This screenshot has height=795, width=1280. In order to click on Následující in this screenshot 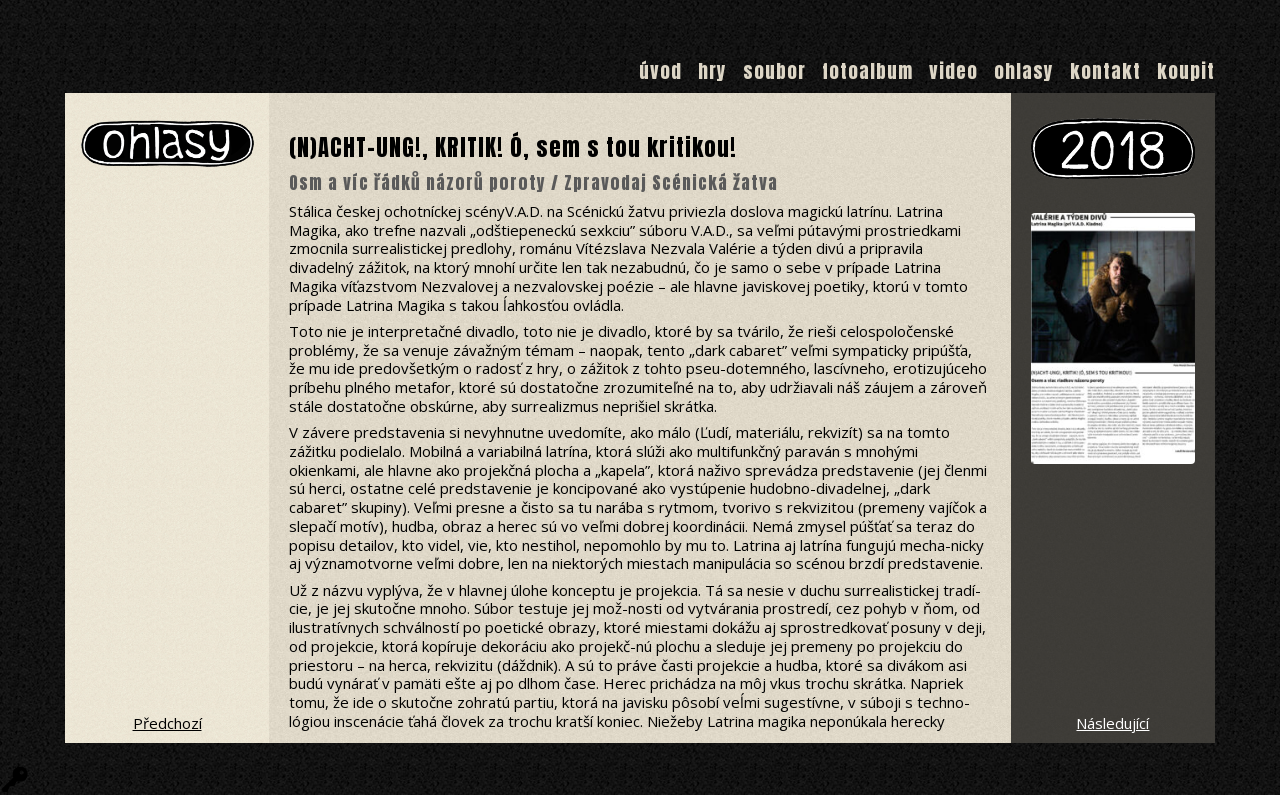, I will do `click(1112, 723)`.